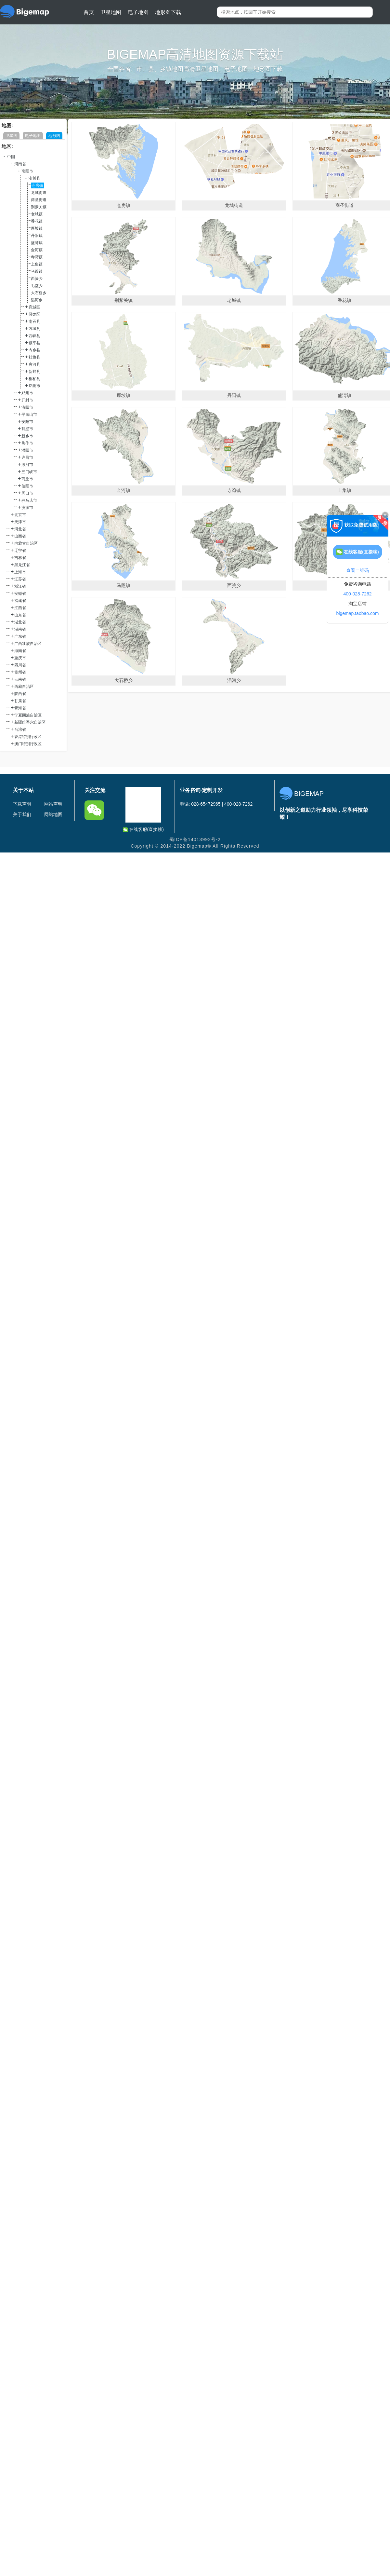 Image resolution: width=390 pixels, height=2576 pixels. What do you see at coordinates (29, 414) in the screenshot?
I see `平顶山市` at bounding box center [29, 414].